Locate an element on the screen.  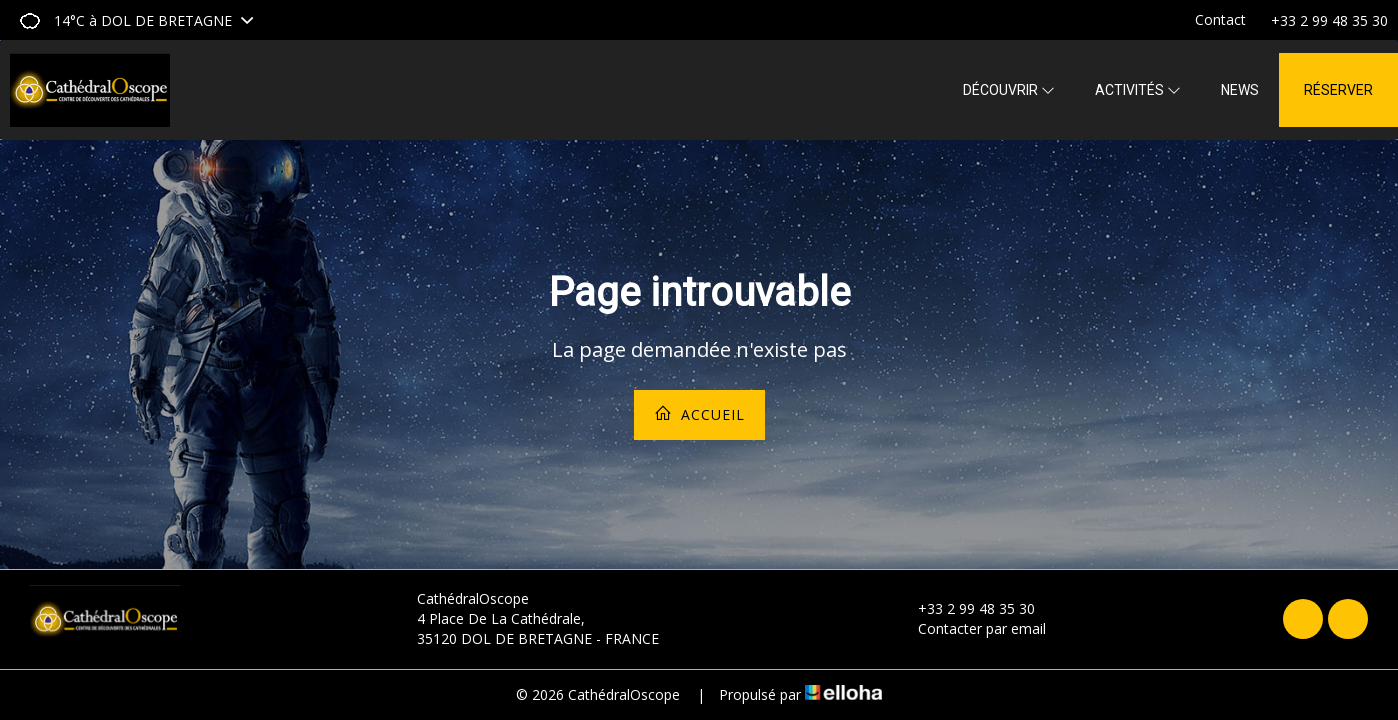
Accueil is located at coordinates (699, 414).